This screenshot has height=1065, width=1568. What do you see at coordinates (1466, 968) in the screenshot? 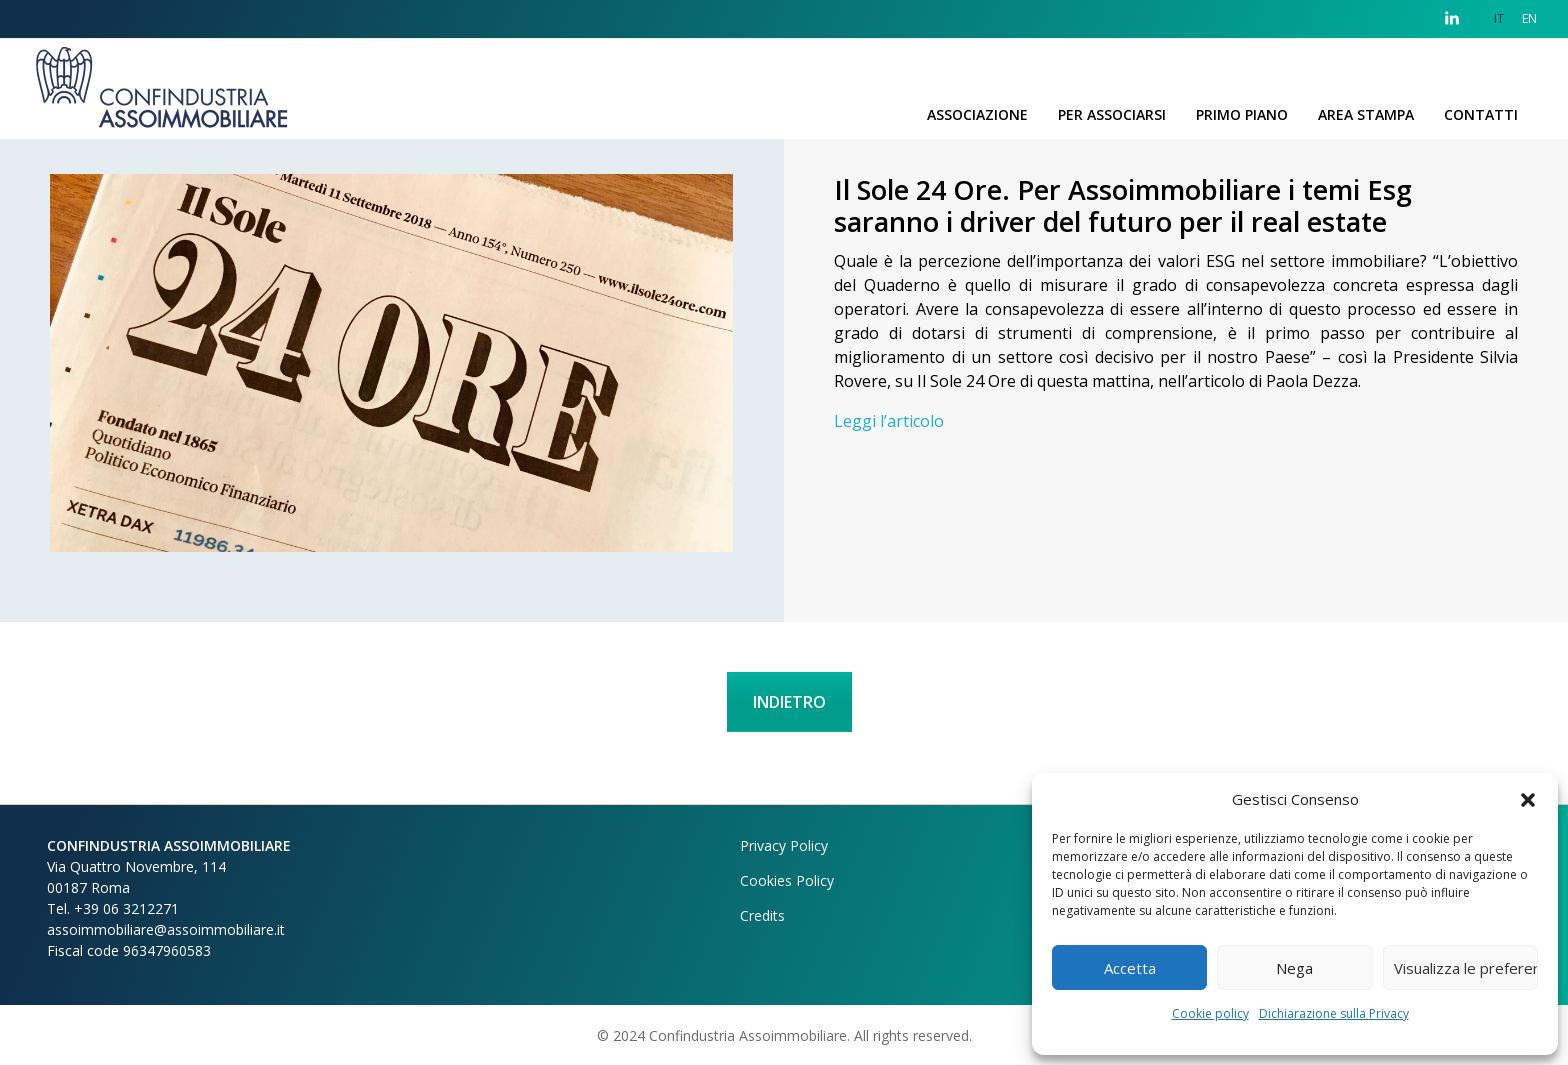
I see `Visualizza le preferenze` at bounding box center [1466, 968].